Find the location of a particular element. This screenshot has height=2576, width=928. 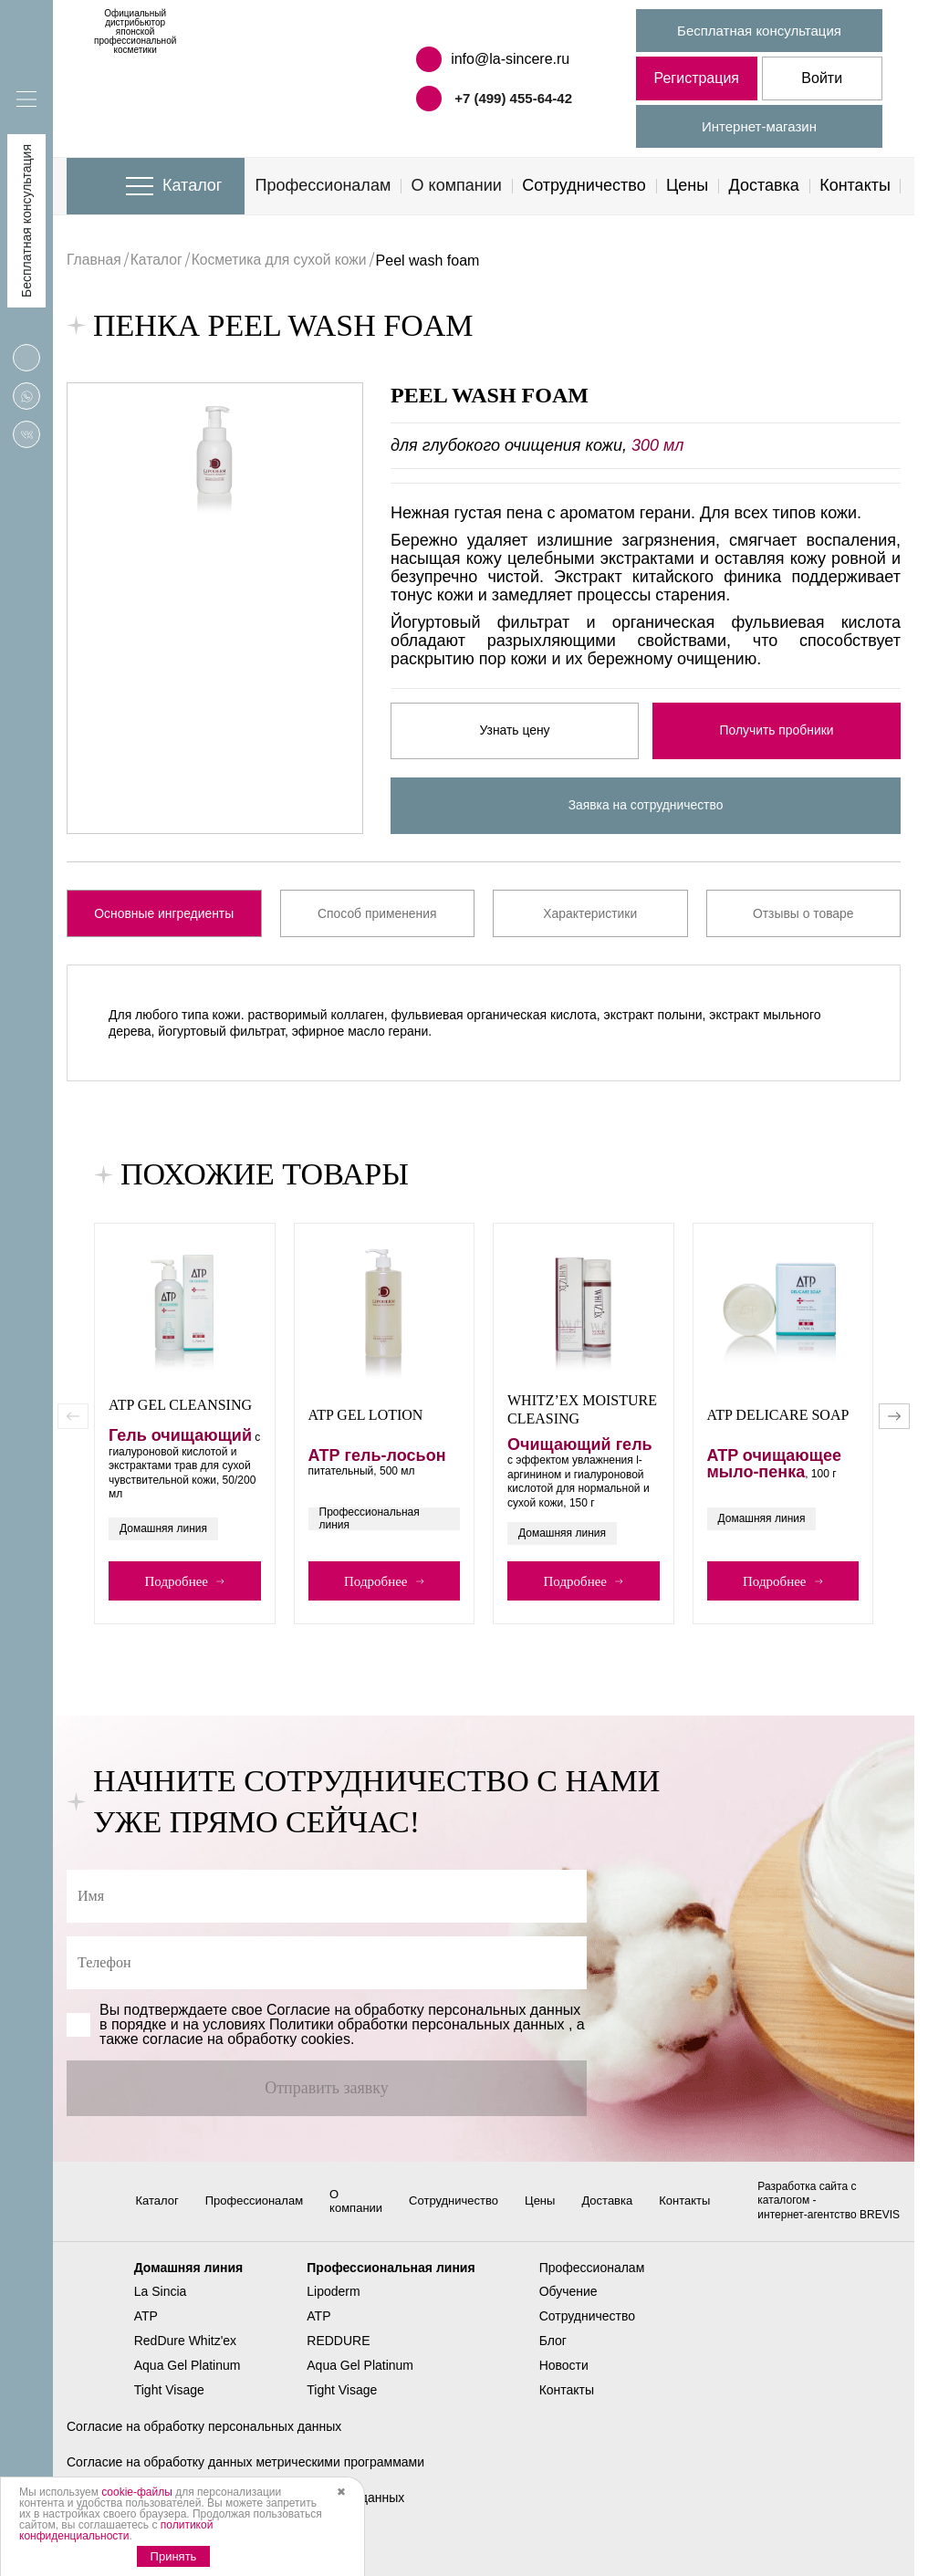

Сотрудничество is located at coordinates (584, 185).